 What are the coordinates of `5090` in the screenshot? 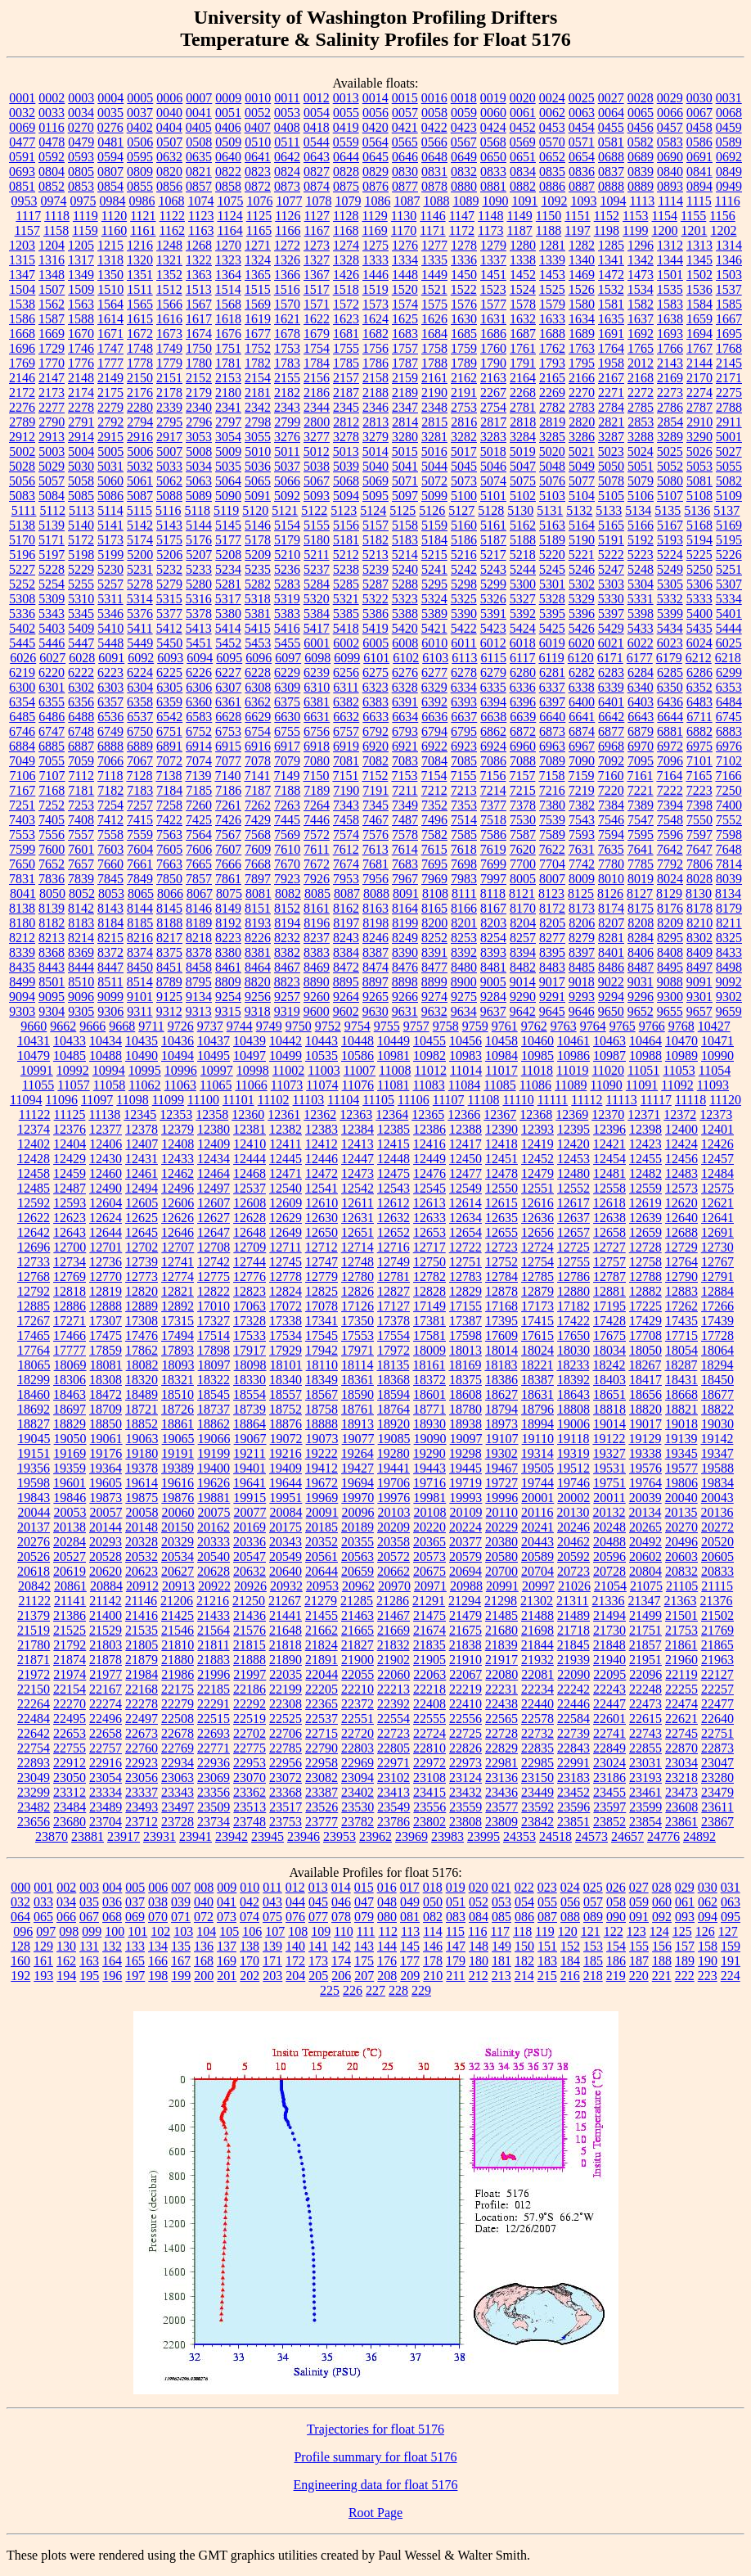 It's located at (228, 496).